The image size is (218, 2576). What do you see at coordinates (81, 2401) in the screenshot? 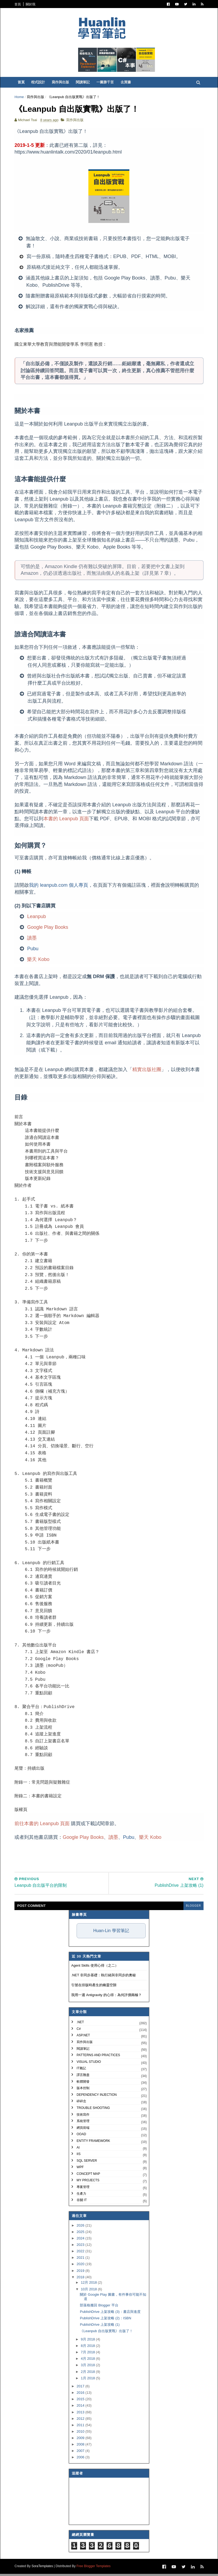
I see `2015` at bounding box center [81, 2401].